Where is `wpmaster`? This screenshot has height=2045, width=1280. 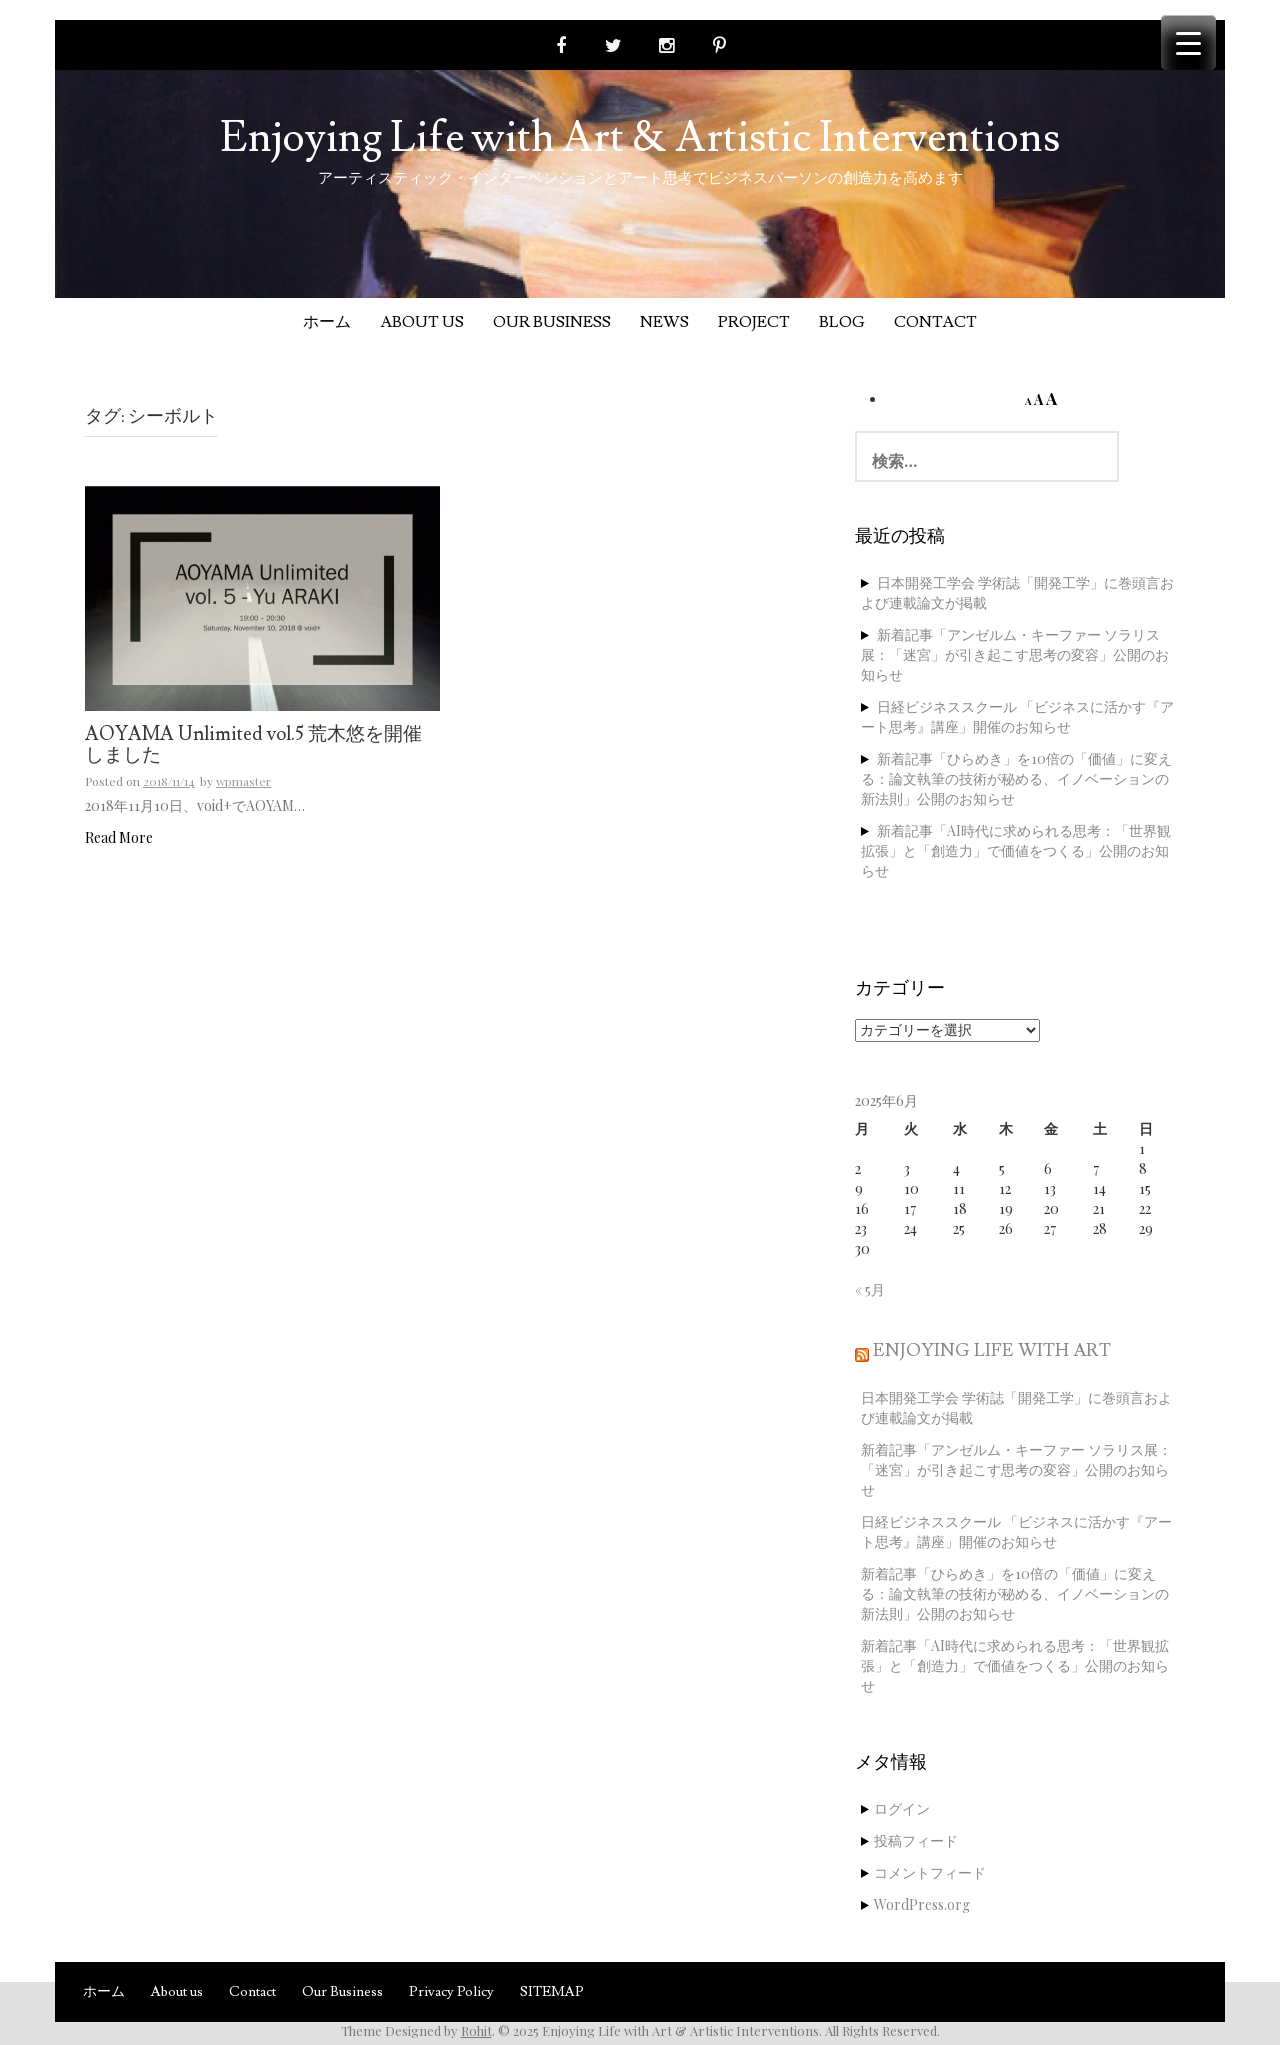 wpmaster is located at coordinates (243, 781).